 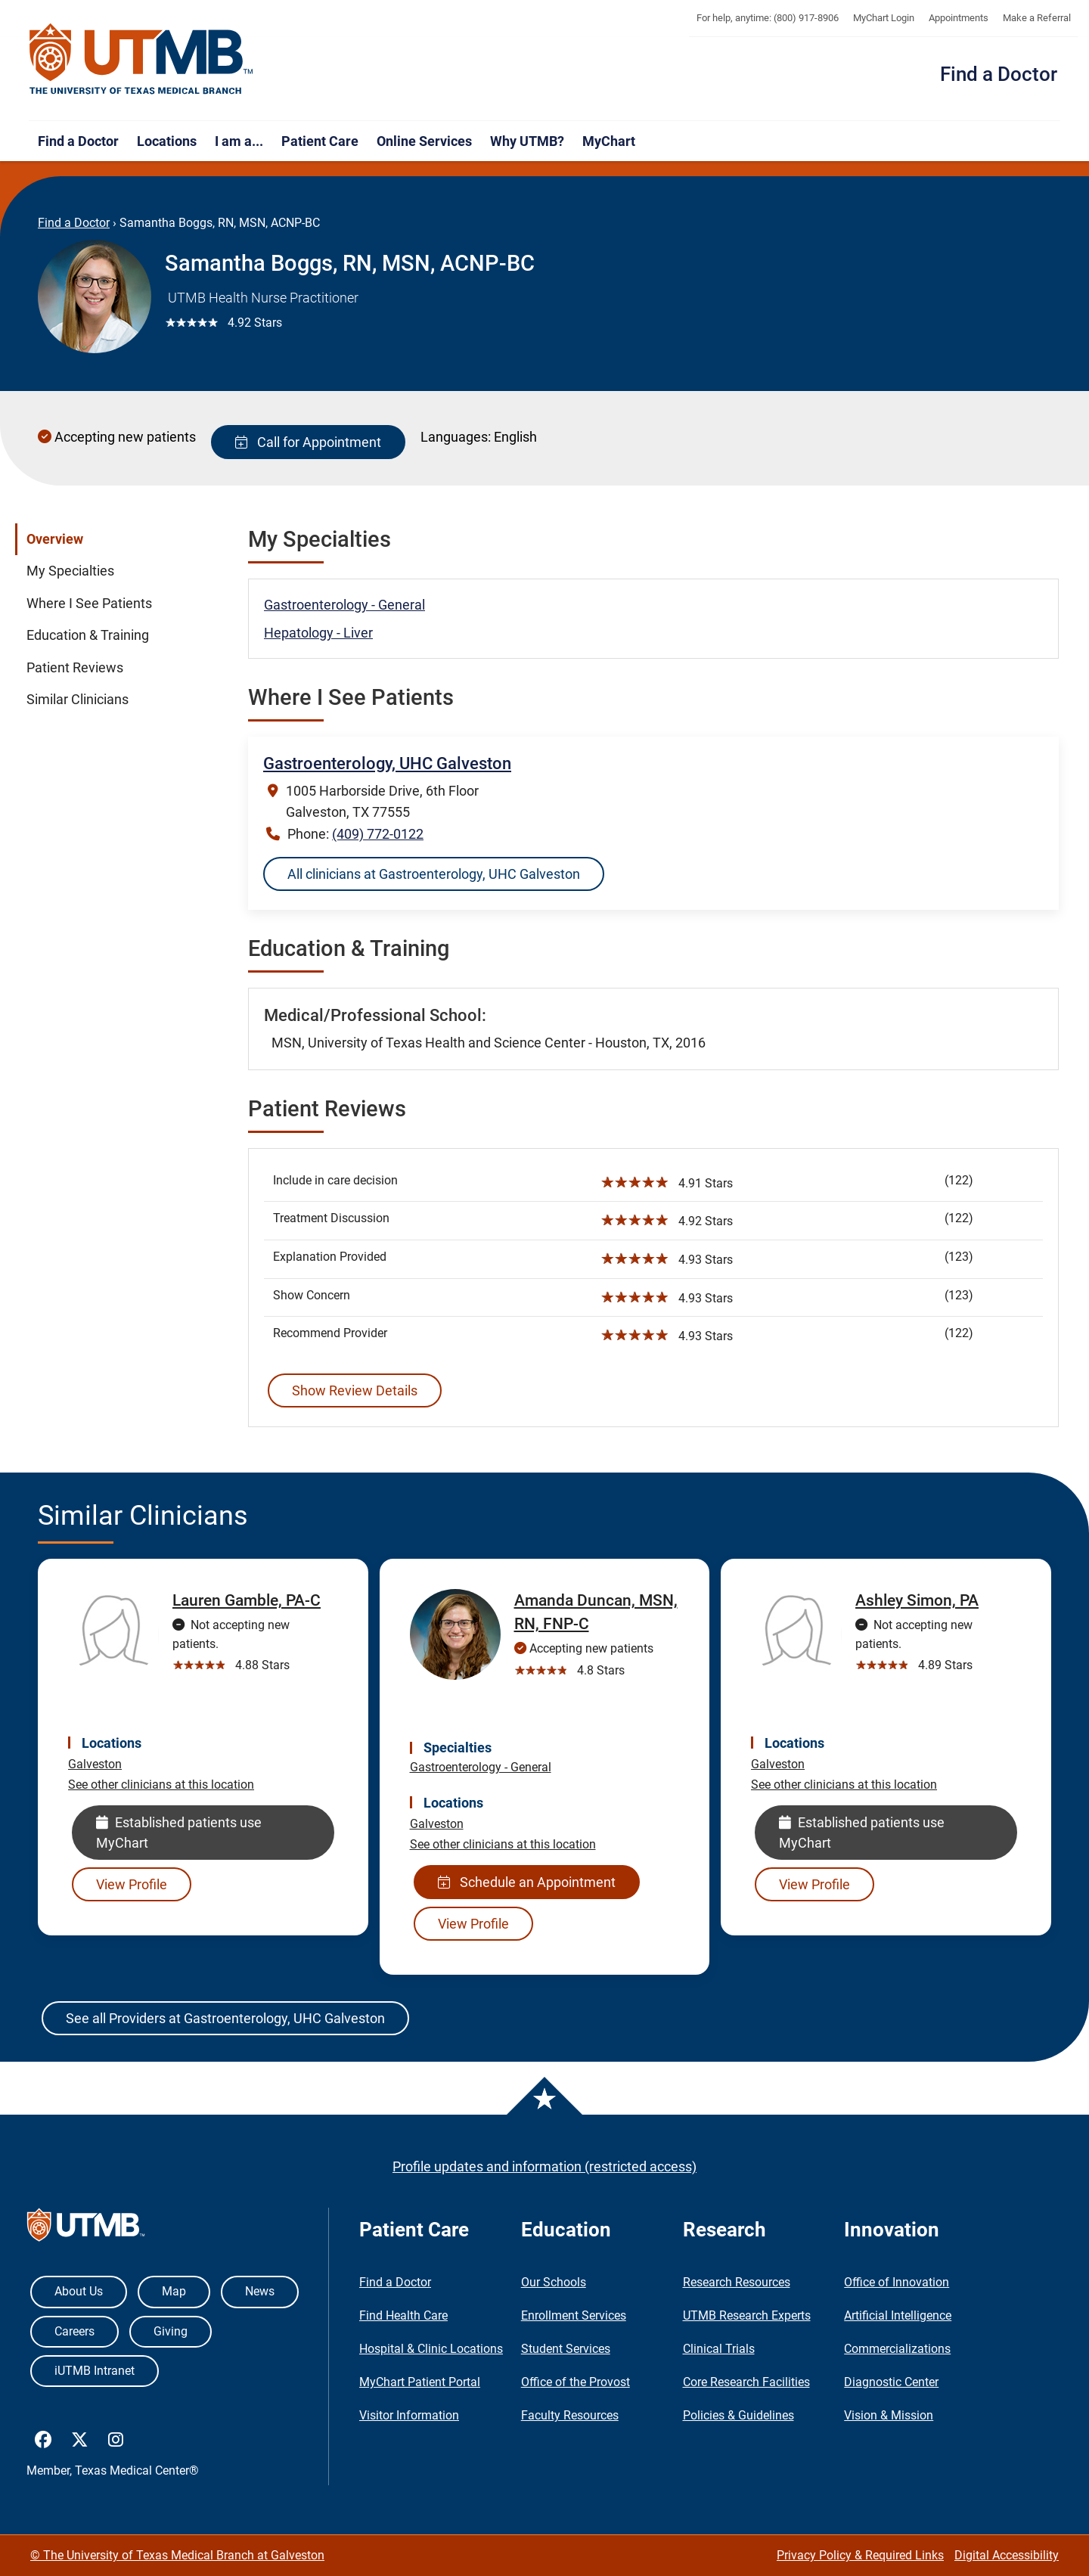 I want to click on Schedule an Appointment, so click(x=527, y=1882).